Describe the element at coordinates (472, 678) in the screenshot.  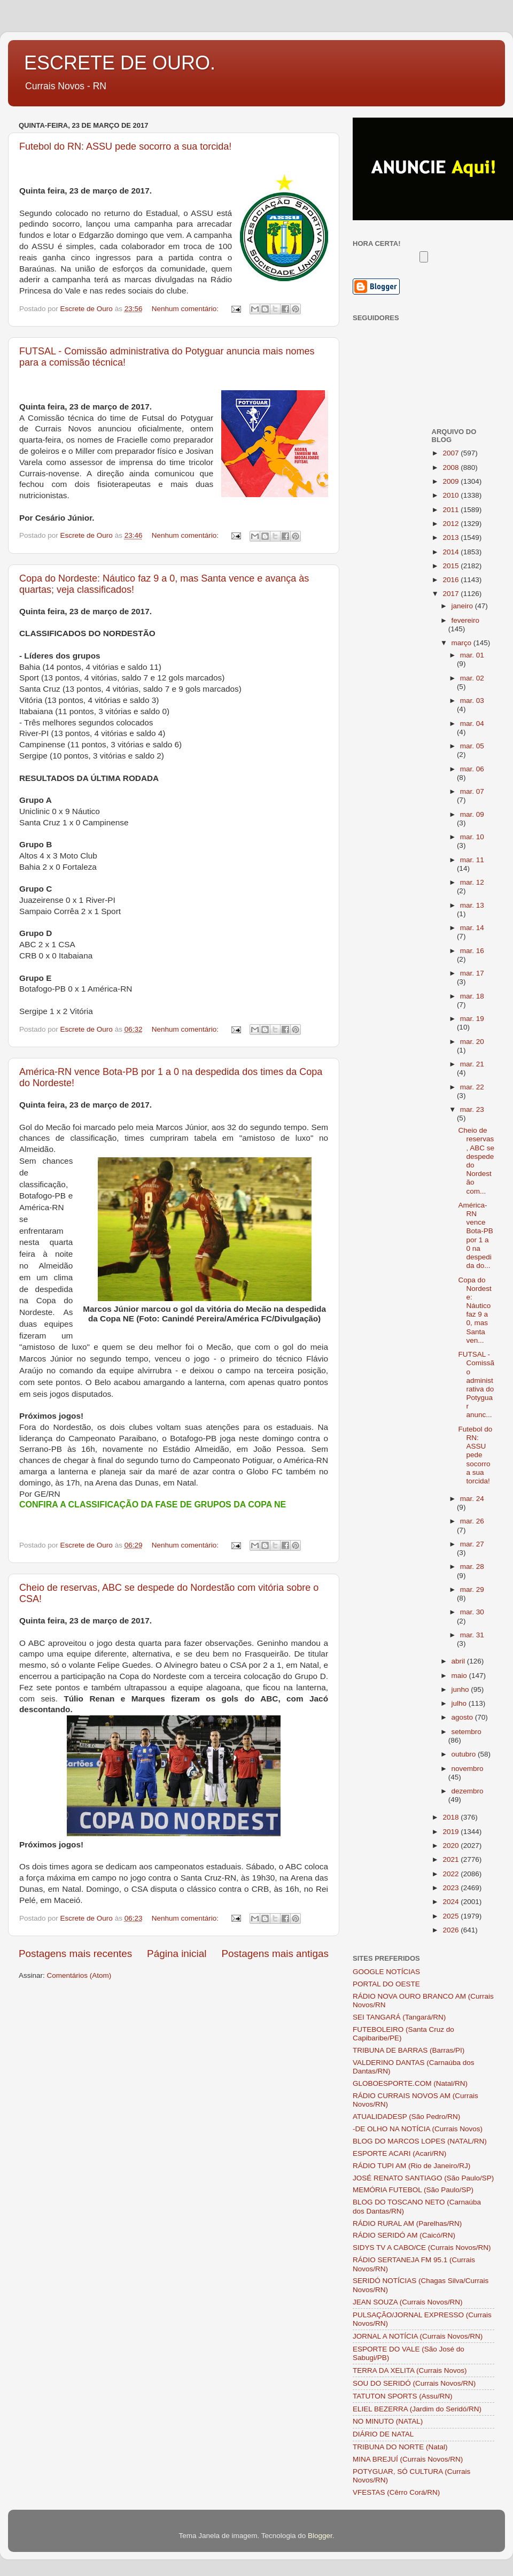
I see `mar. 02` at that location.